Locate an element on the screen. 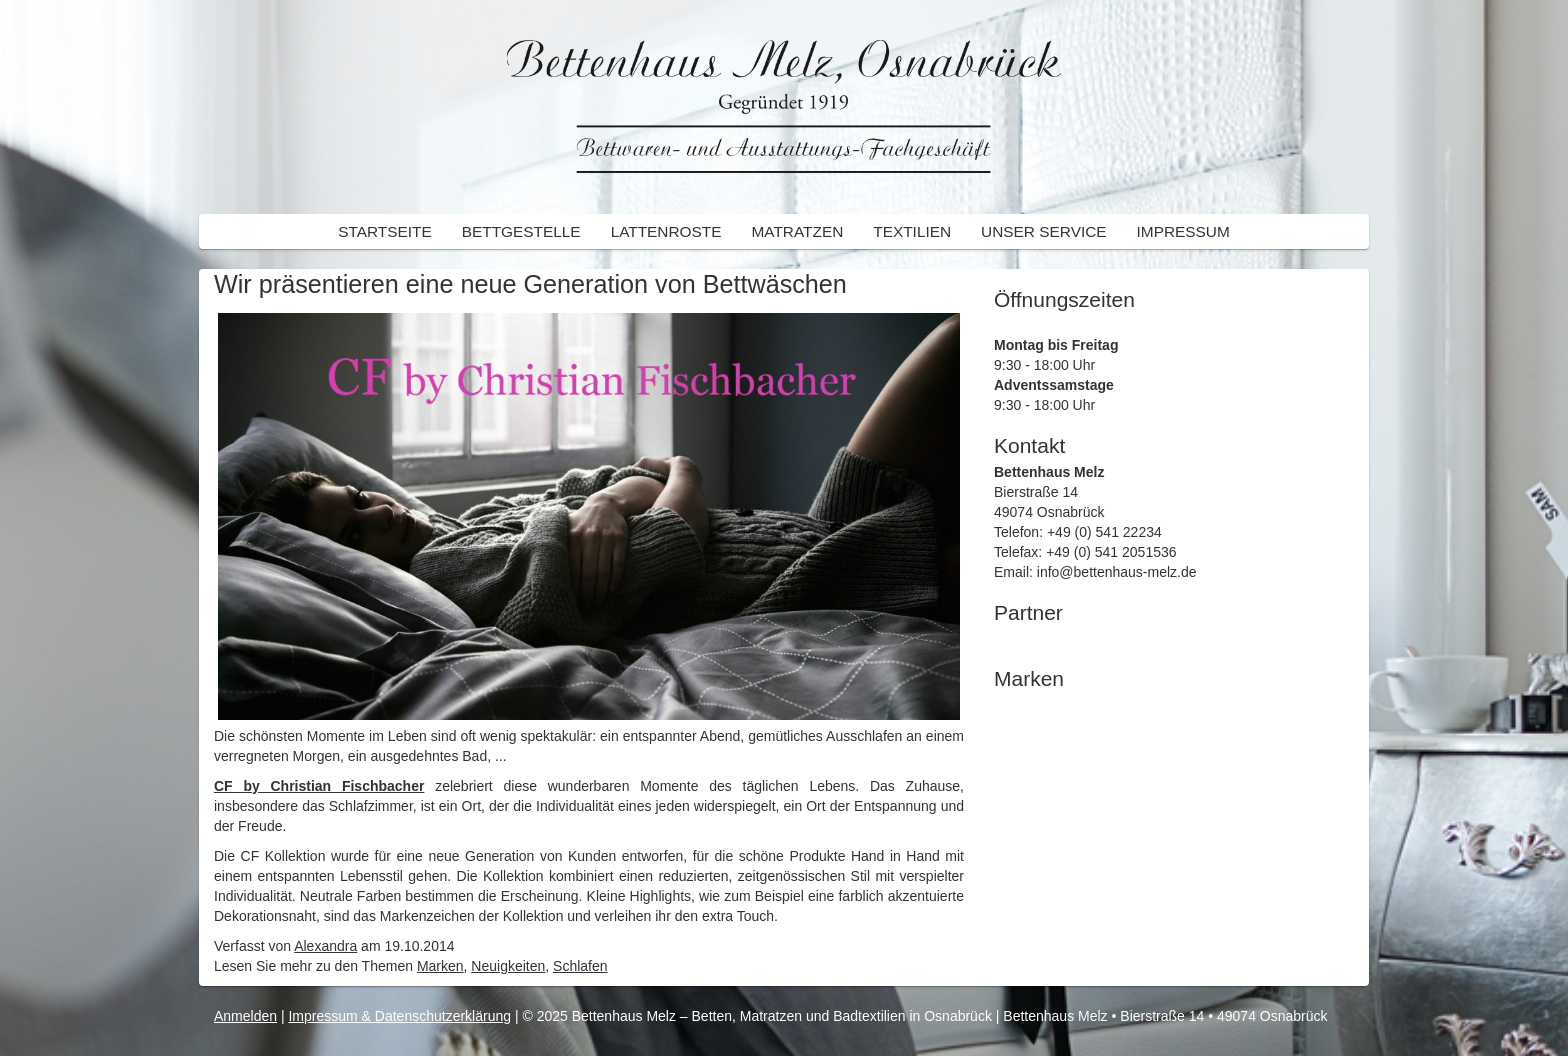 Image resolution: width=1568 pixels, height=1056 pixels. Schlafen is located at coordinates (580, 966).